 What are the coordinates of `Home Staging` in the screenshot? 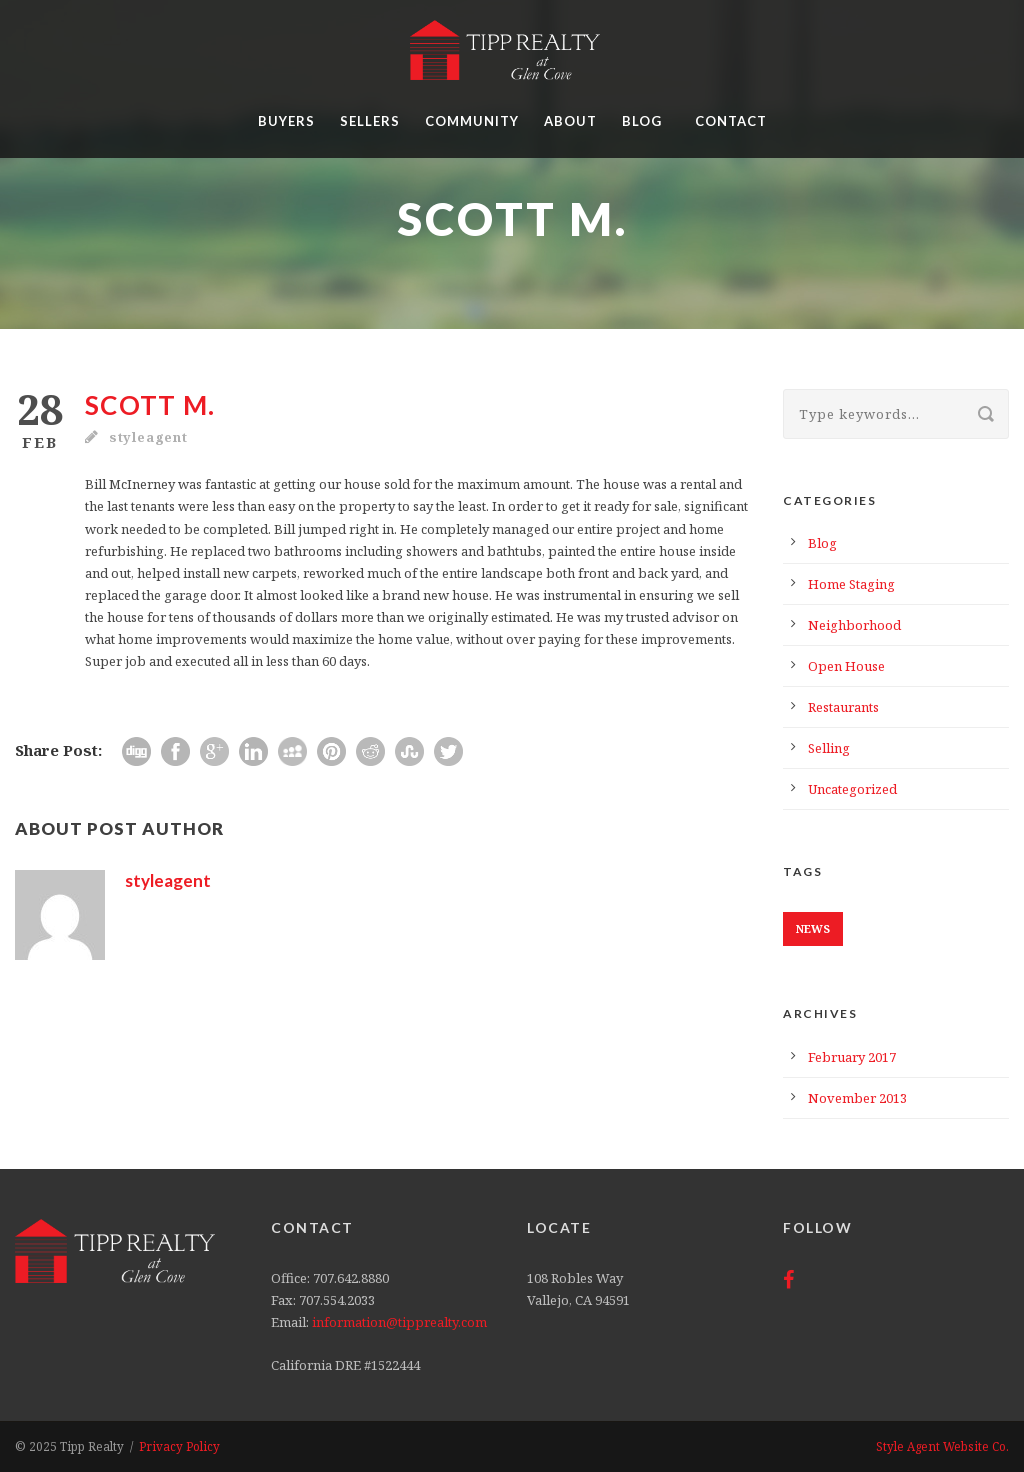 It's located at (851, 584).